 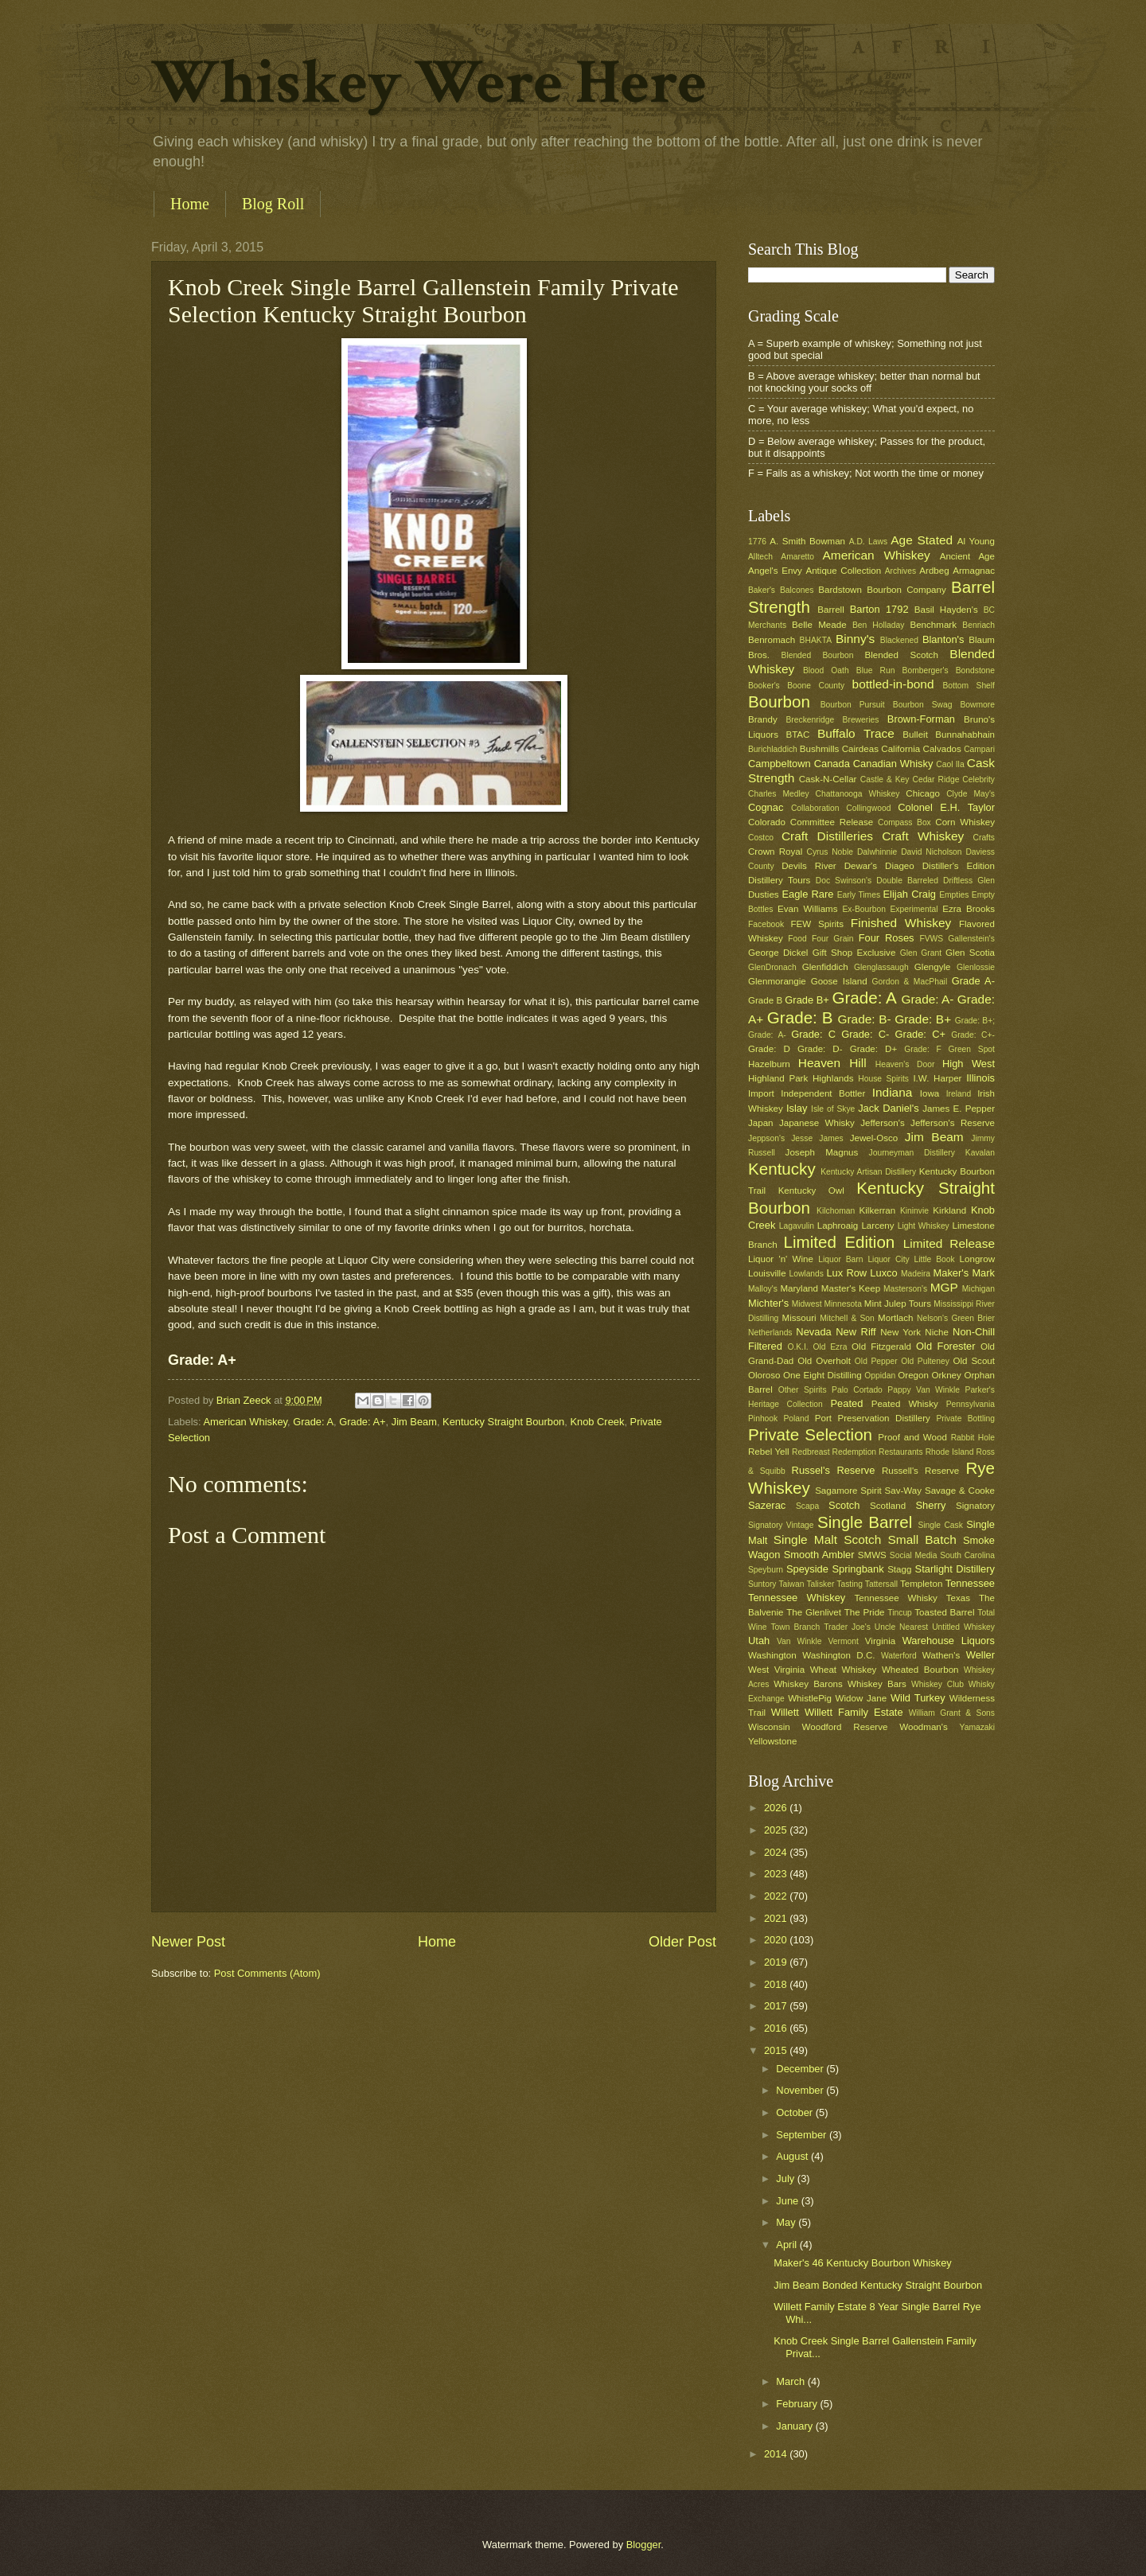 What do you see at coordinates (759, 1641) in the screenshot?
I see `Utah` at bounding box center [759, 1641].